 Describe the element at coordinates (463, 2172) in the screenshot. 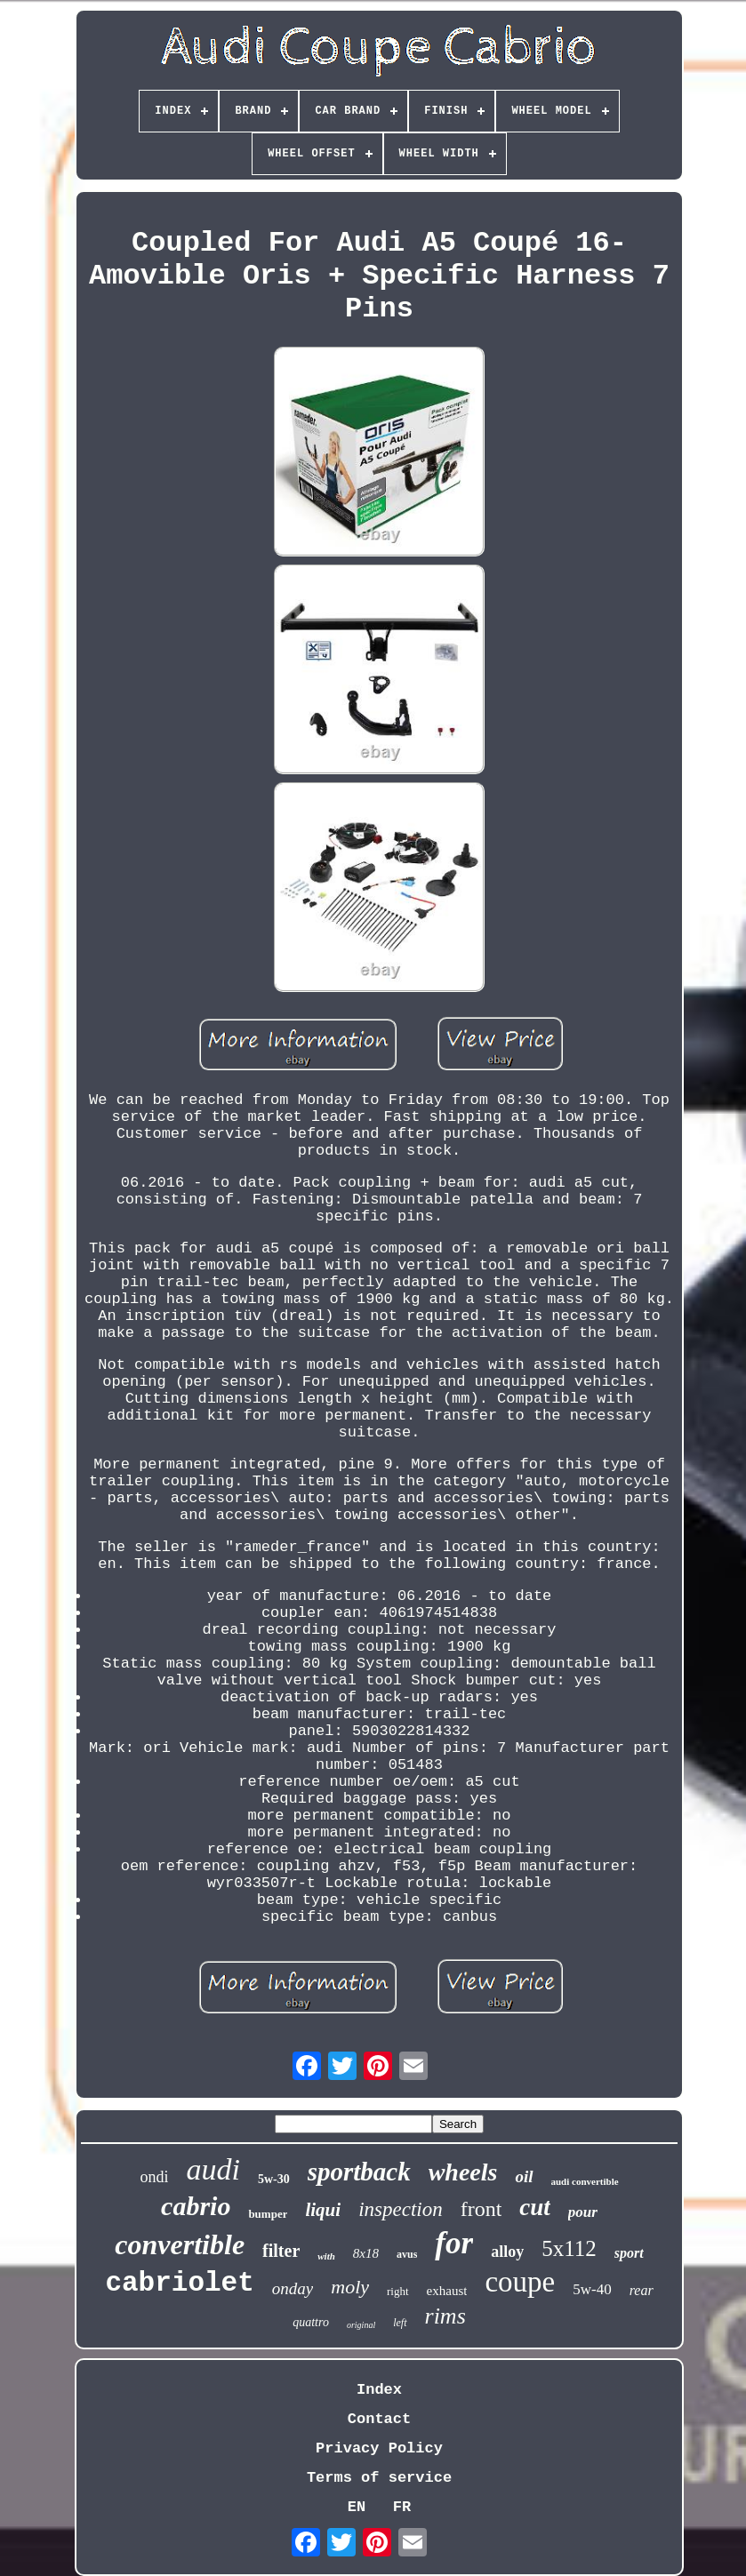

I see `wheels` at that location.